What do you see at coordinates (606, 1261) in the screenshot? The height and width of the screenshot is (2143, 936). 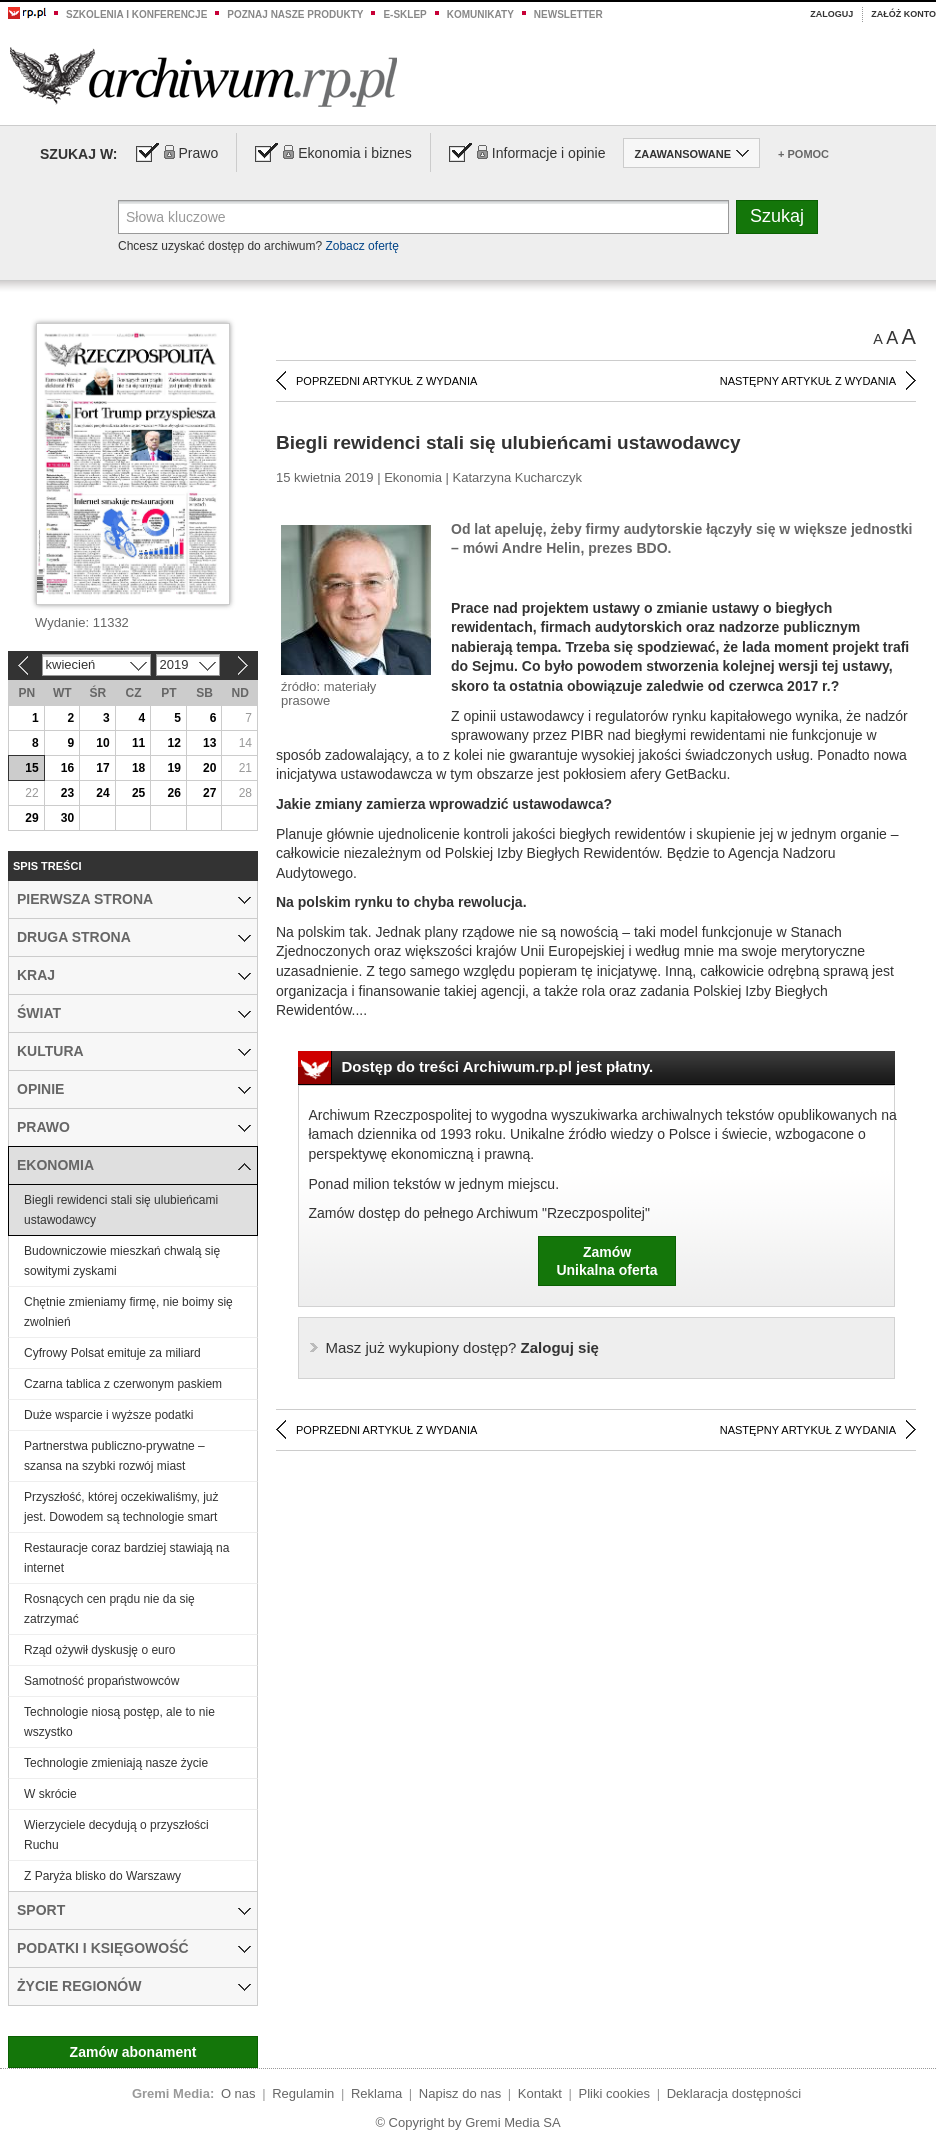 I see `ZamówUnikalna oferta` at bounding box center [606, 1261].